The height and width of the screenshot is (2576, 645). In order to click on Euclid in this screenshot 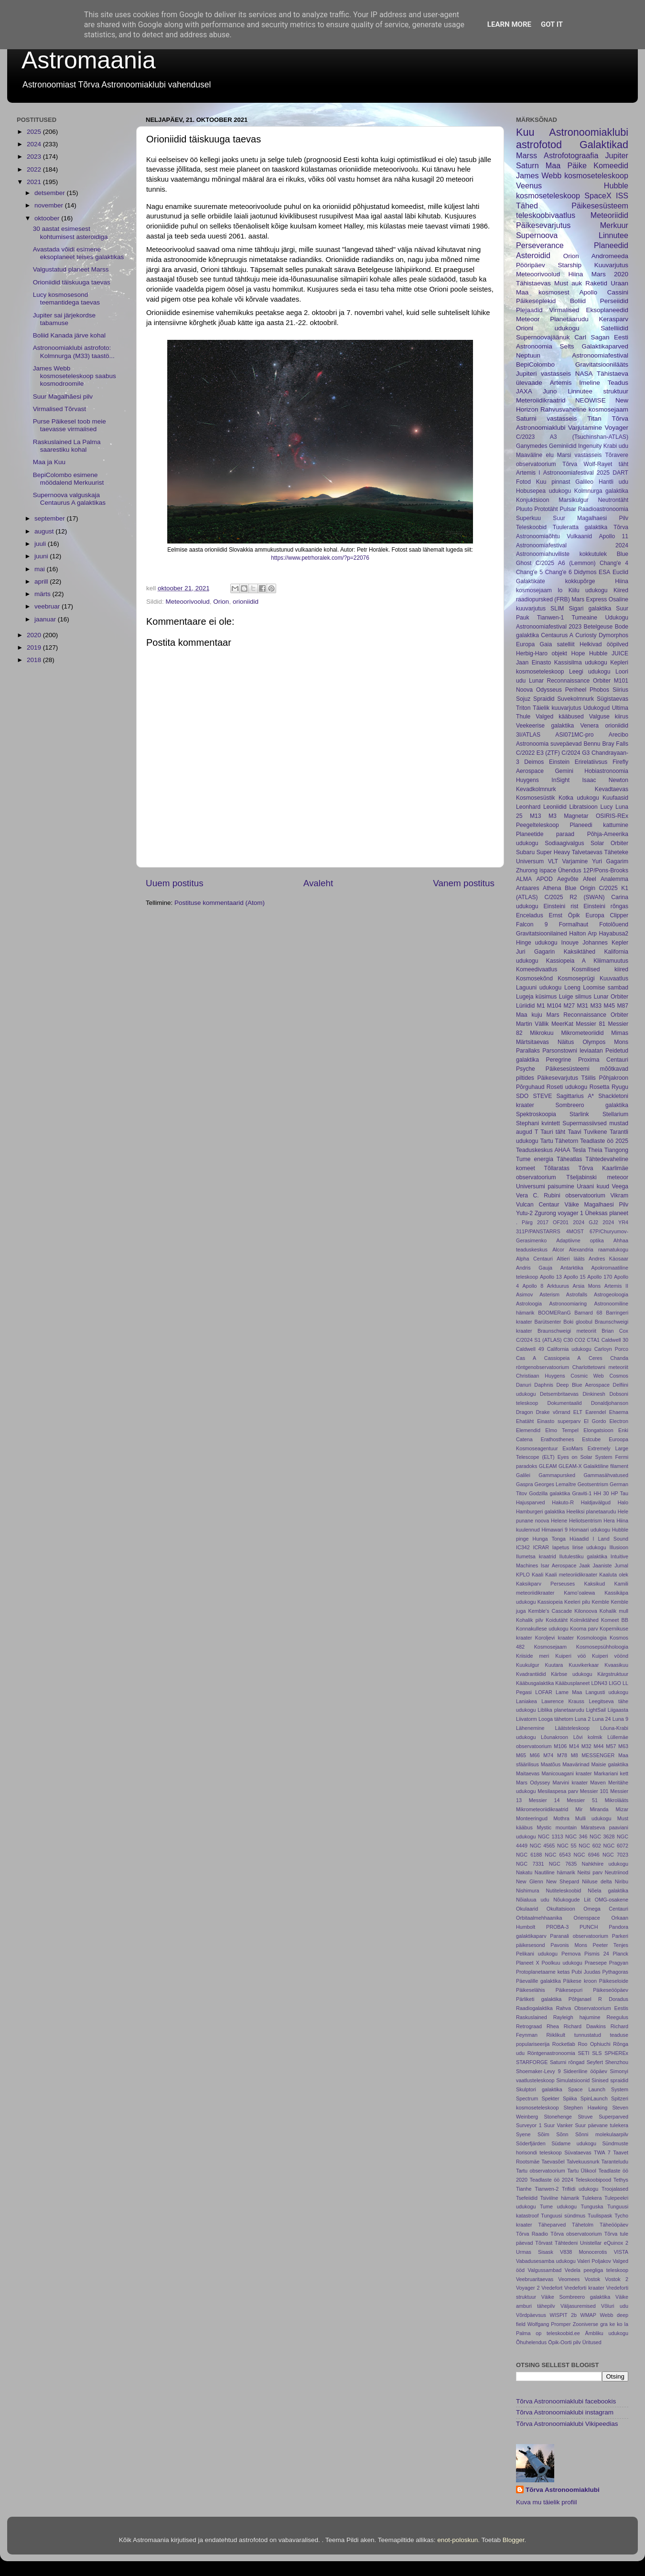, I will do `click(620, 572)`.